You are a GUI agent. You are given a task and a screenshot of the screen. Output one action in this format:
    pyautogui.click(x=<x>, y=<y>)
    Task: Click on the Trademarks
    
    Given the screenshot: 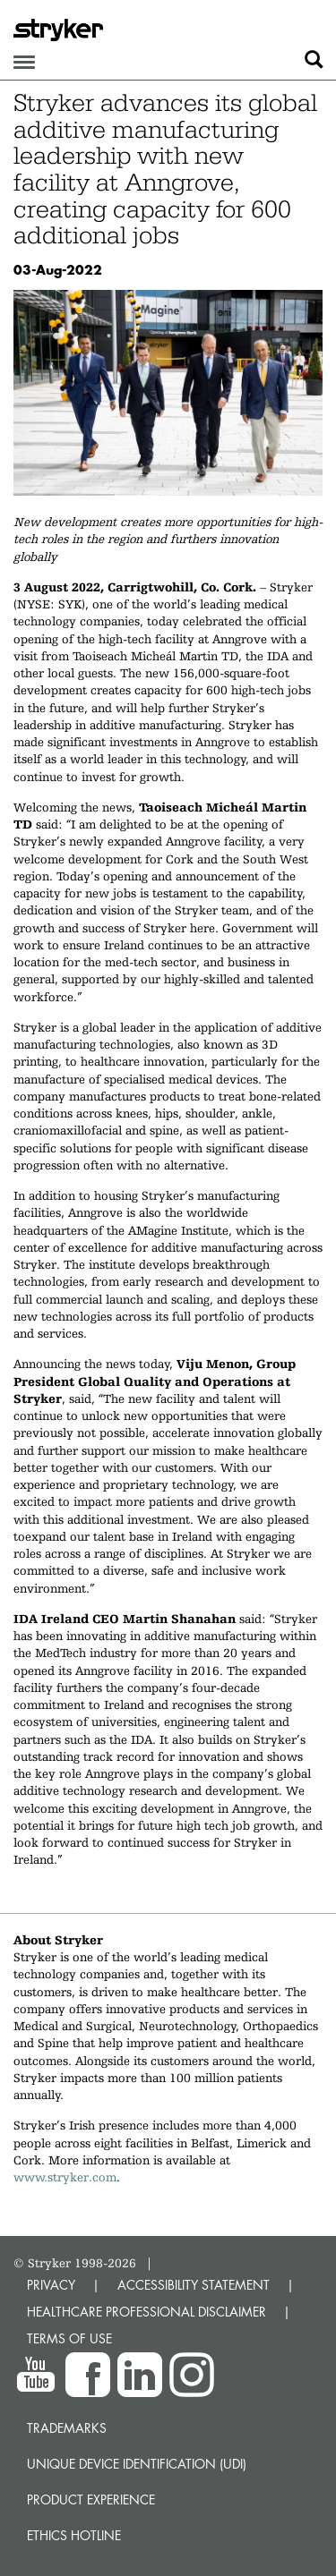 What is the action you would take?
    pyautogui.click(x=67, y=2427)
    